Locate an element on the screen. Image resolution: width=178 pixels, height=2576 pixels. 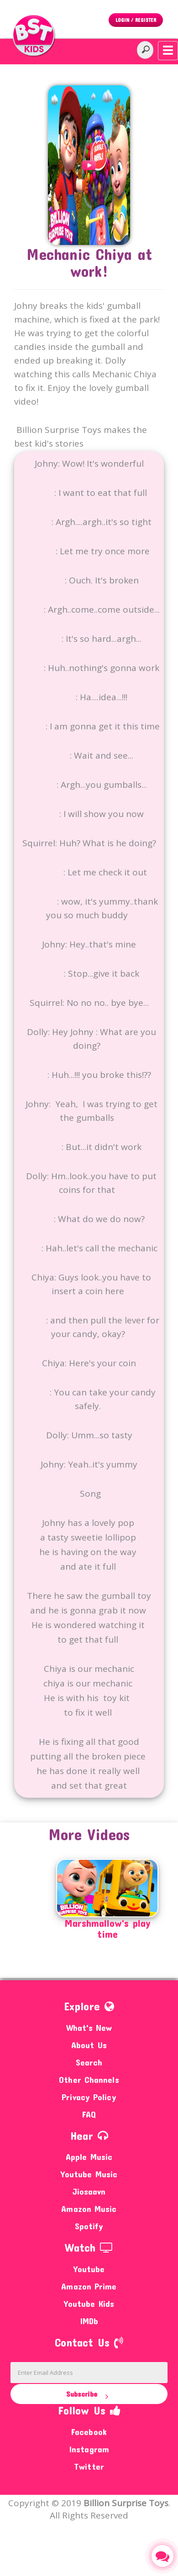
Youtube Kids is located at coordinates (89, 2303).